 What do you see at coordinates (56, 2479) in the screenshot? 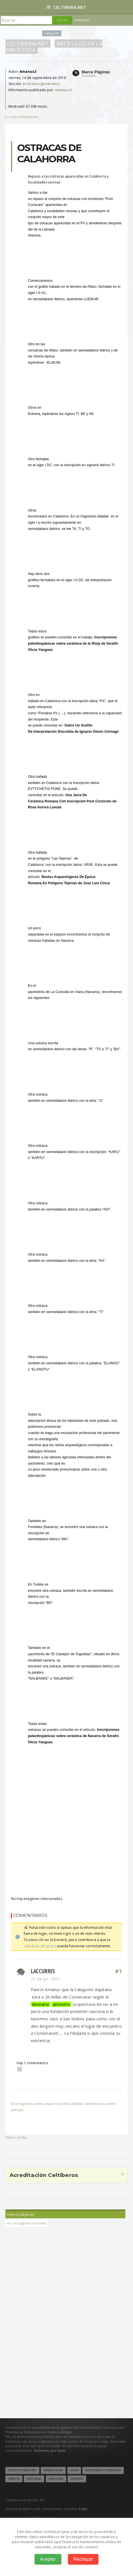
I see `Publicidad` at bounding box center [56, 2479].